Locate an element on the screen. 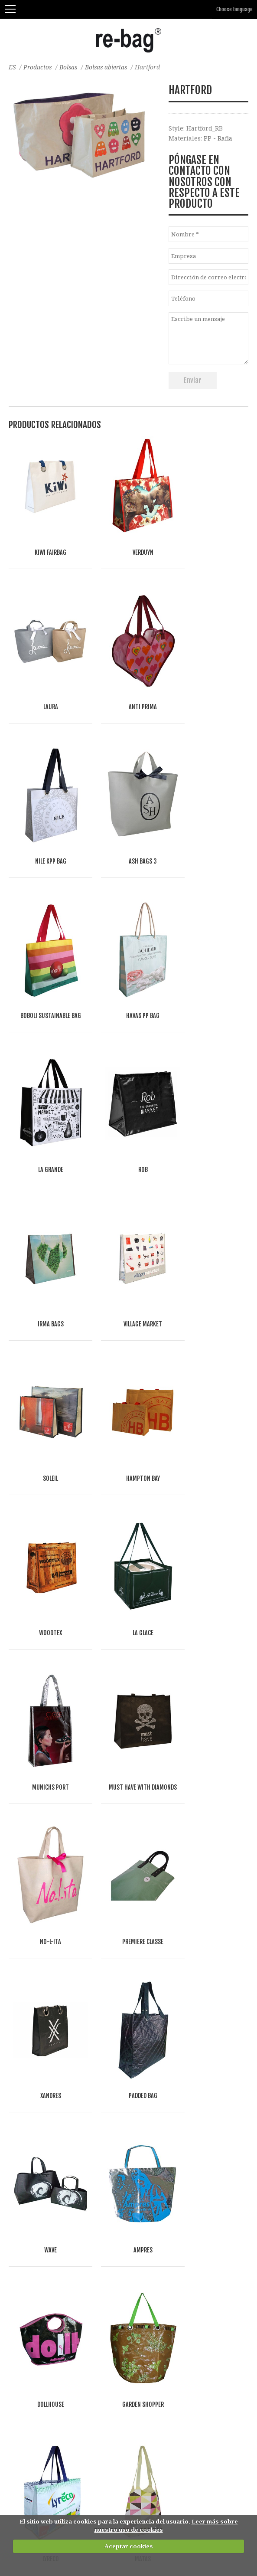  Bolsas planas y sobres is located at coordinates (43, 2281).